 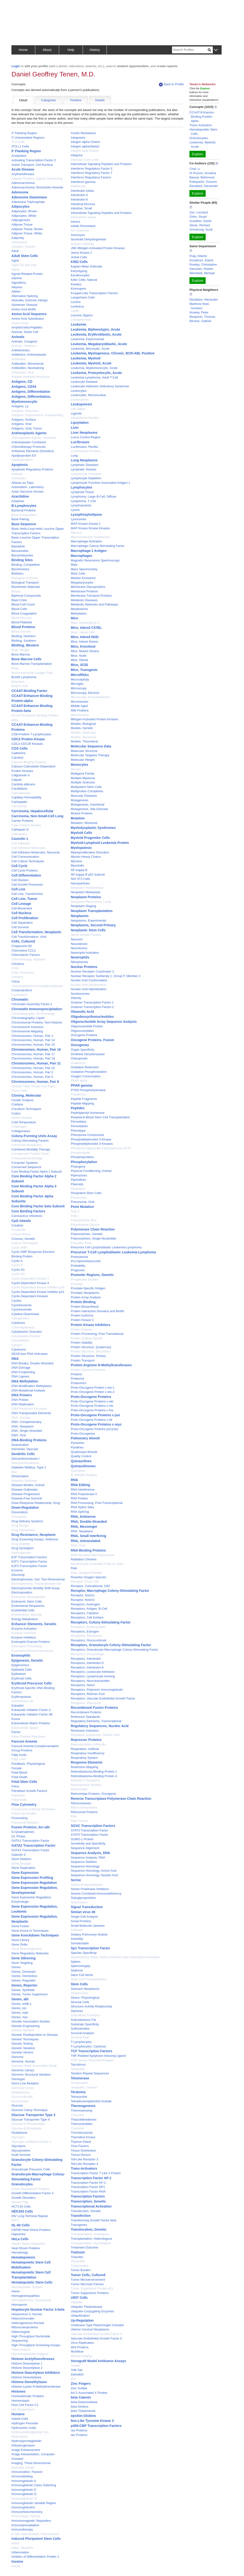 I want to click on Phenylurea Compounds, so click(x=87, y=1135).